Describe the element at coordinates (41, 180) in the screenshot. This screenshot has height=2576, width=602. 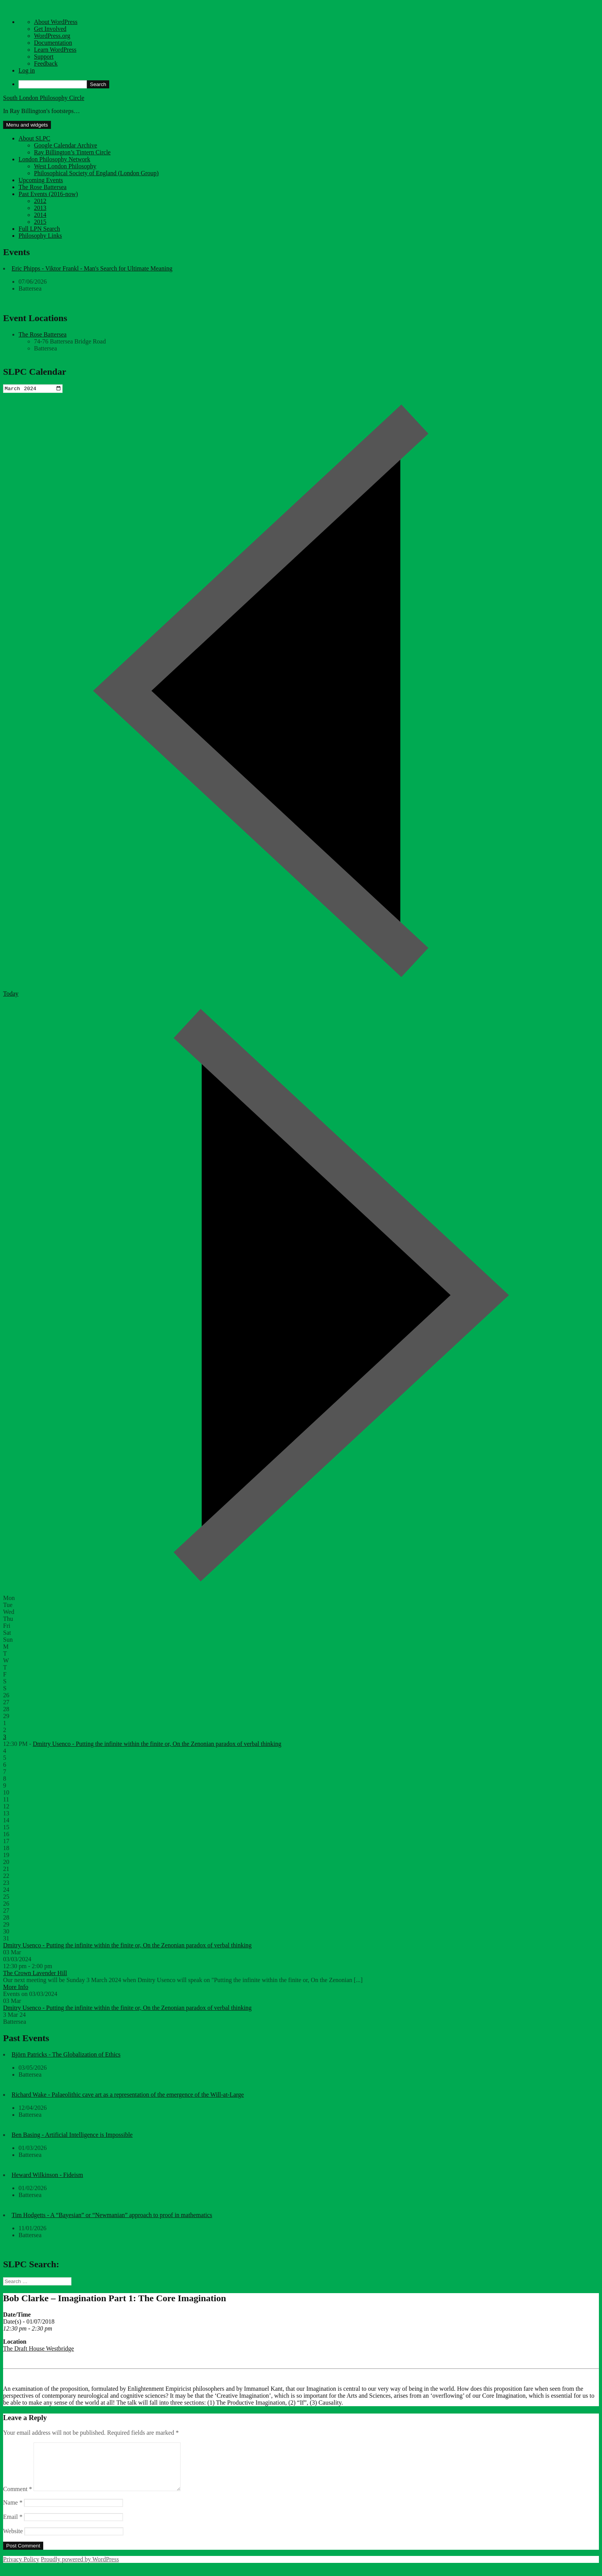
I see `Upcoming Events` at that location.